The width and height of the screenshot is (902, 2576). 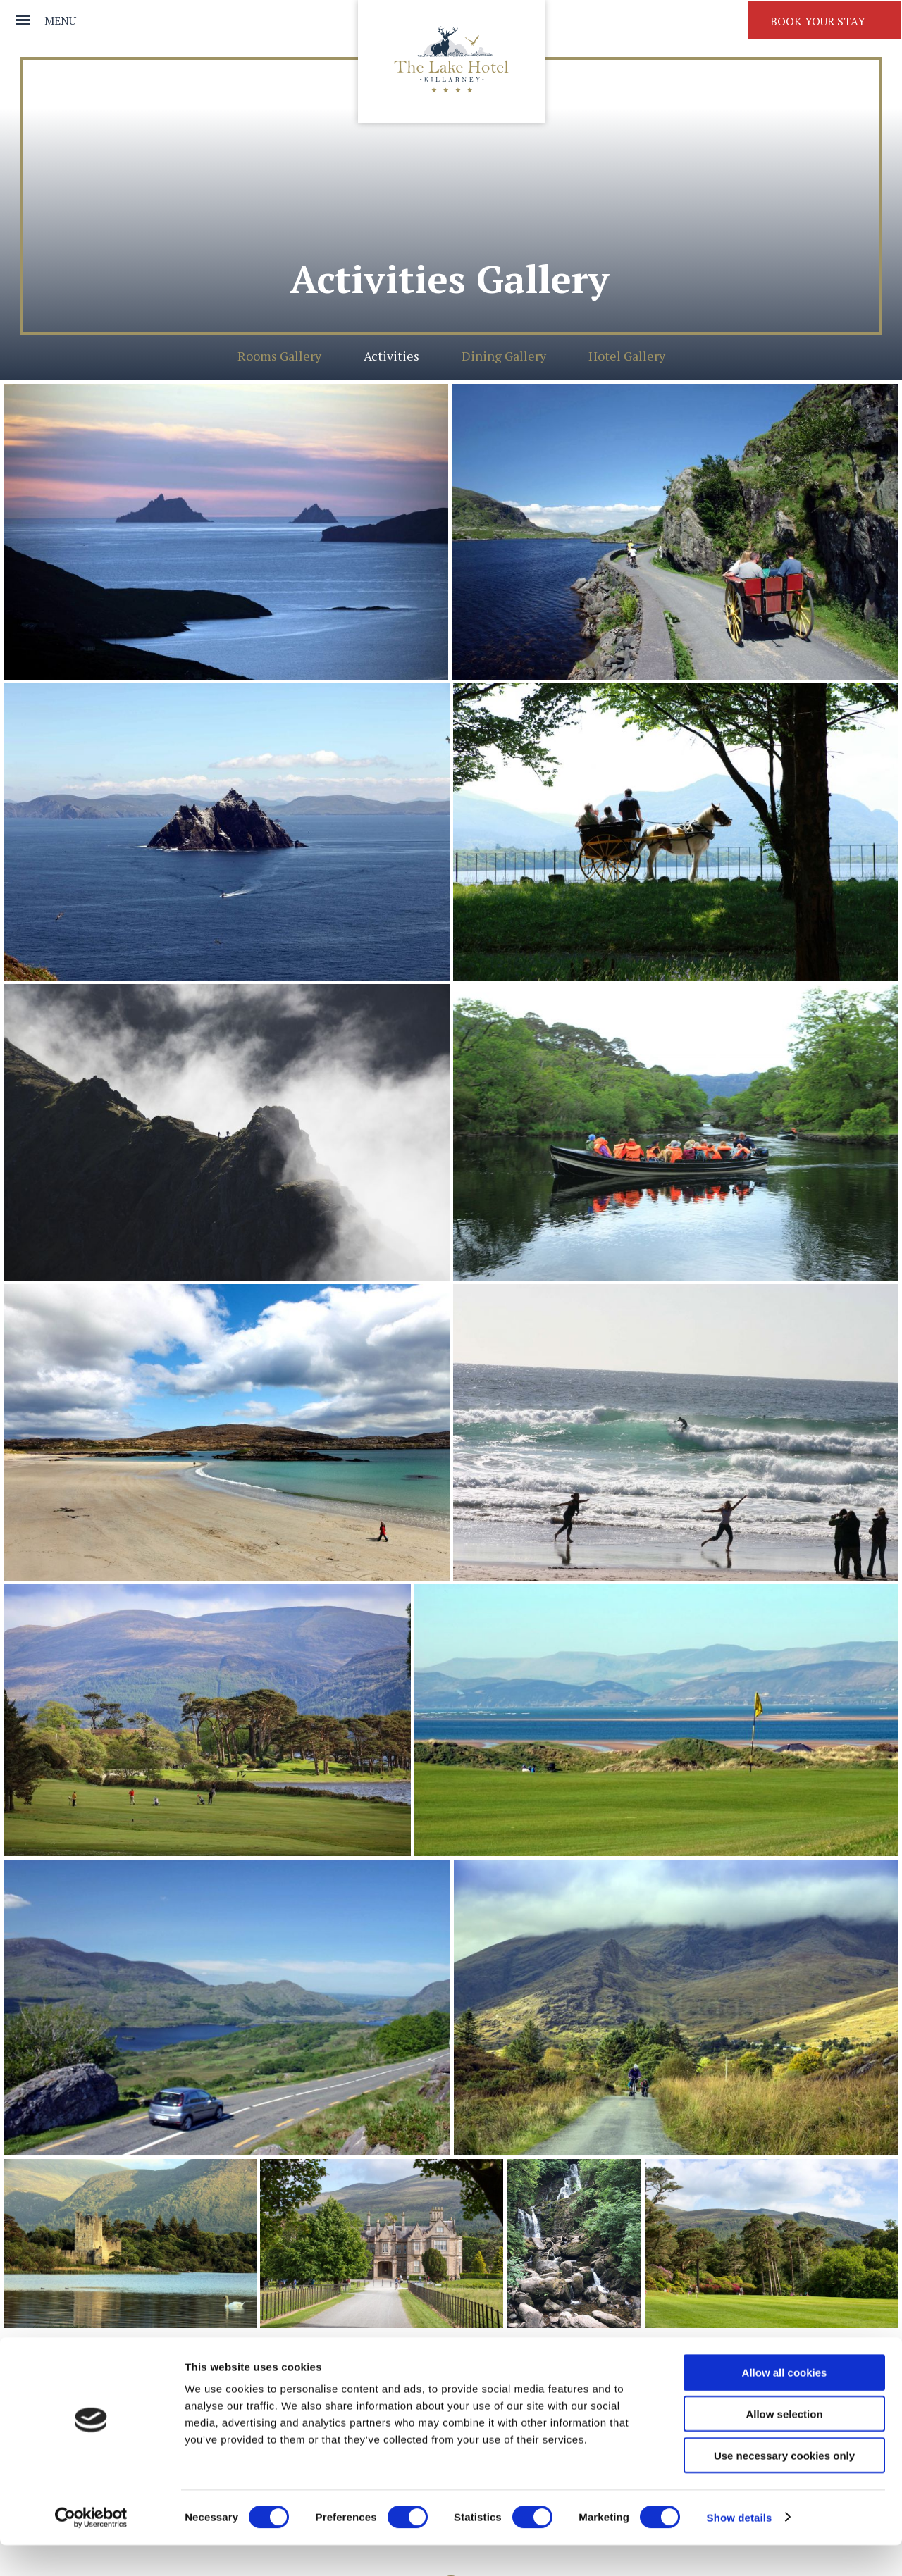 I want to click on Allow all cookies, so click(x=784, y=2403).